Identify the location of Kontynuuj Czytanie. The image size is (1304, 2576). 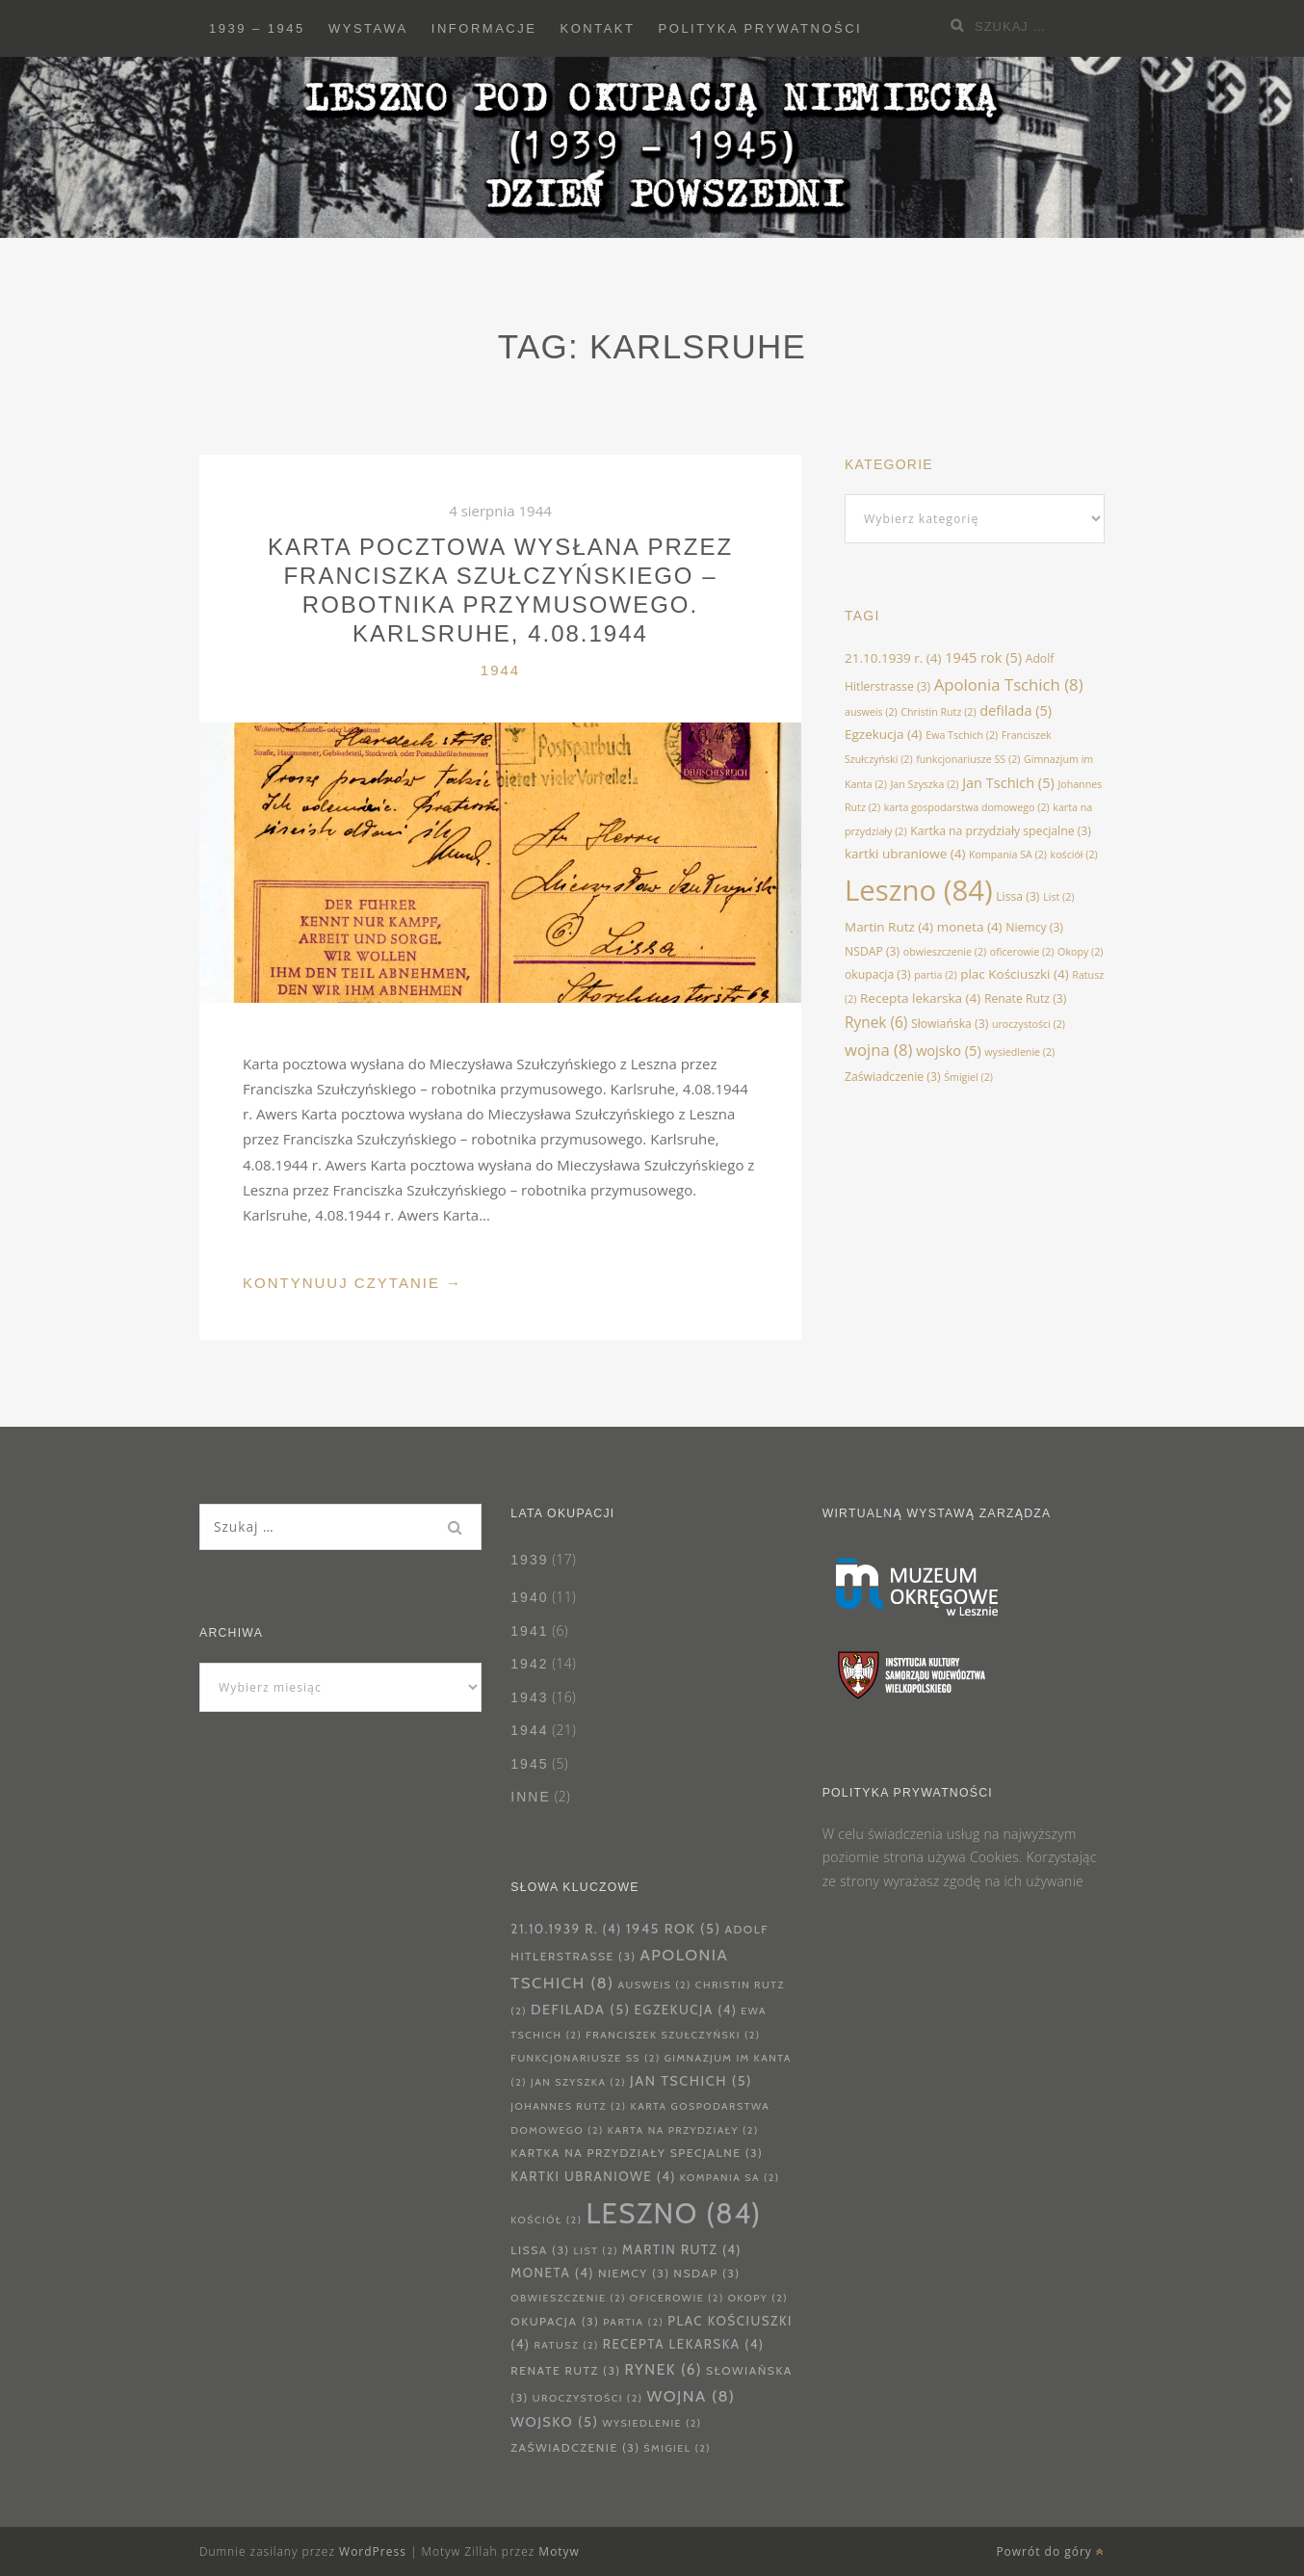
(352, 1283).